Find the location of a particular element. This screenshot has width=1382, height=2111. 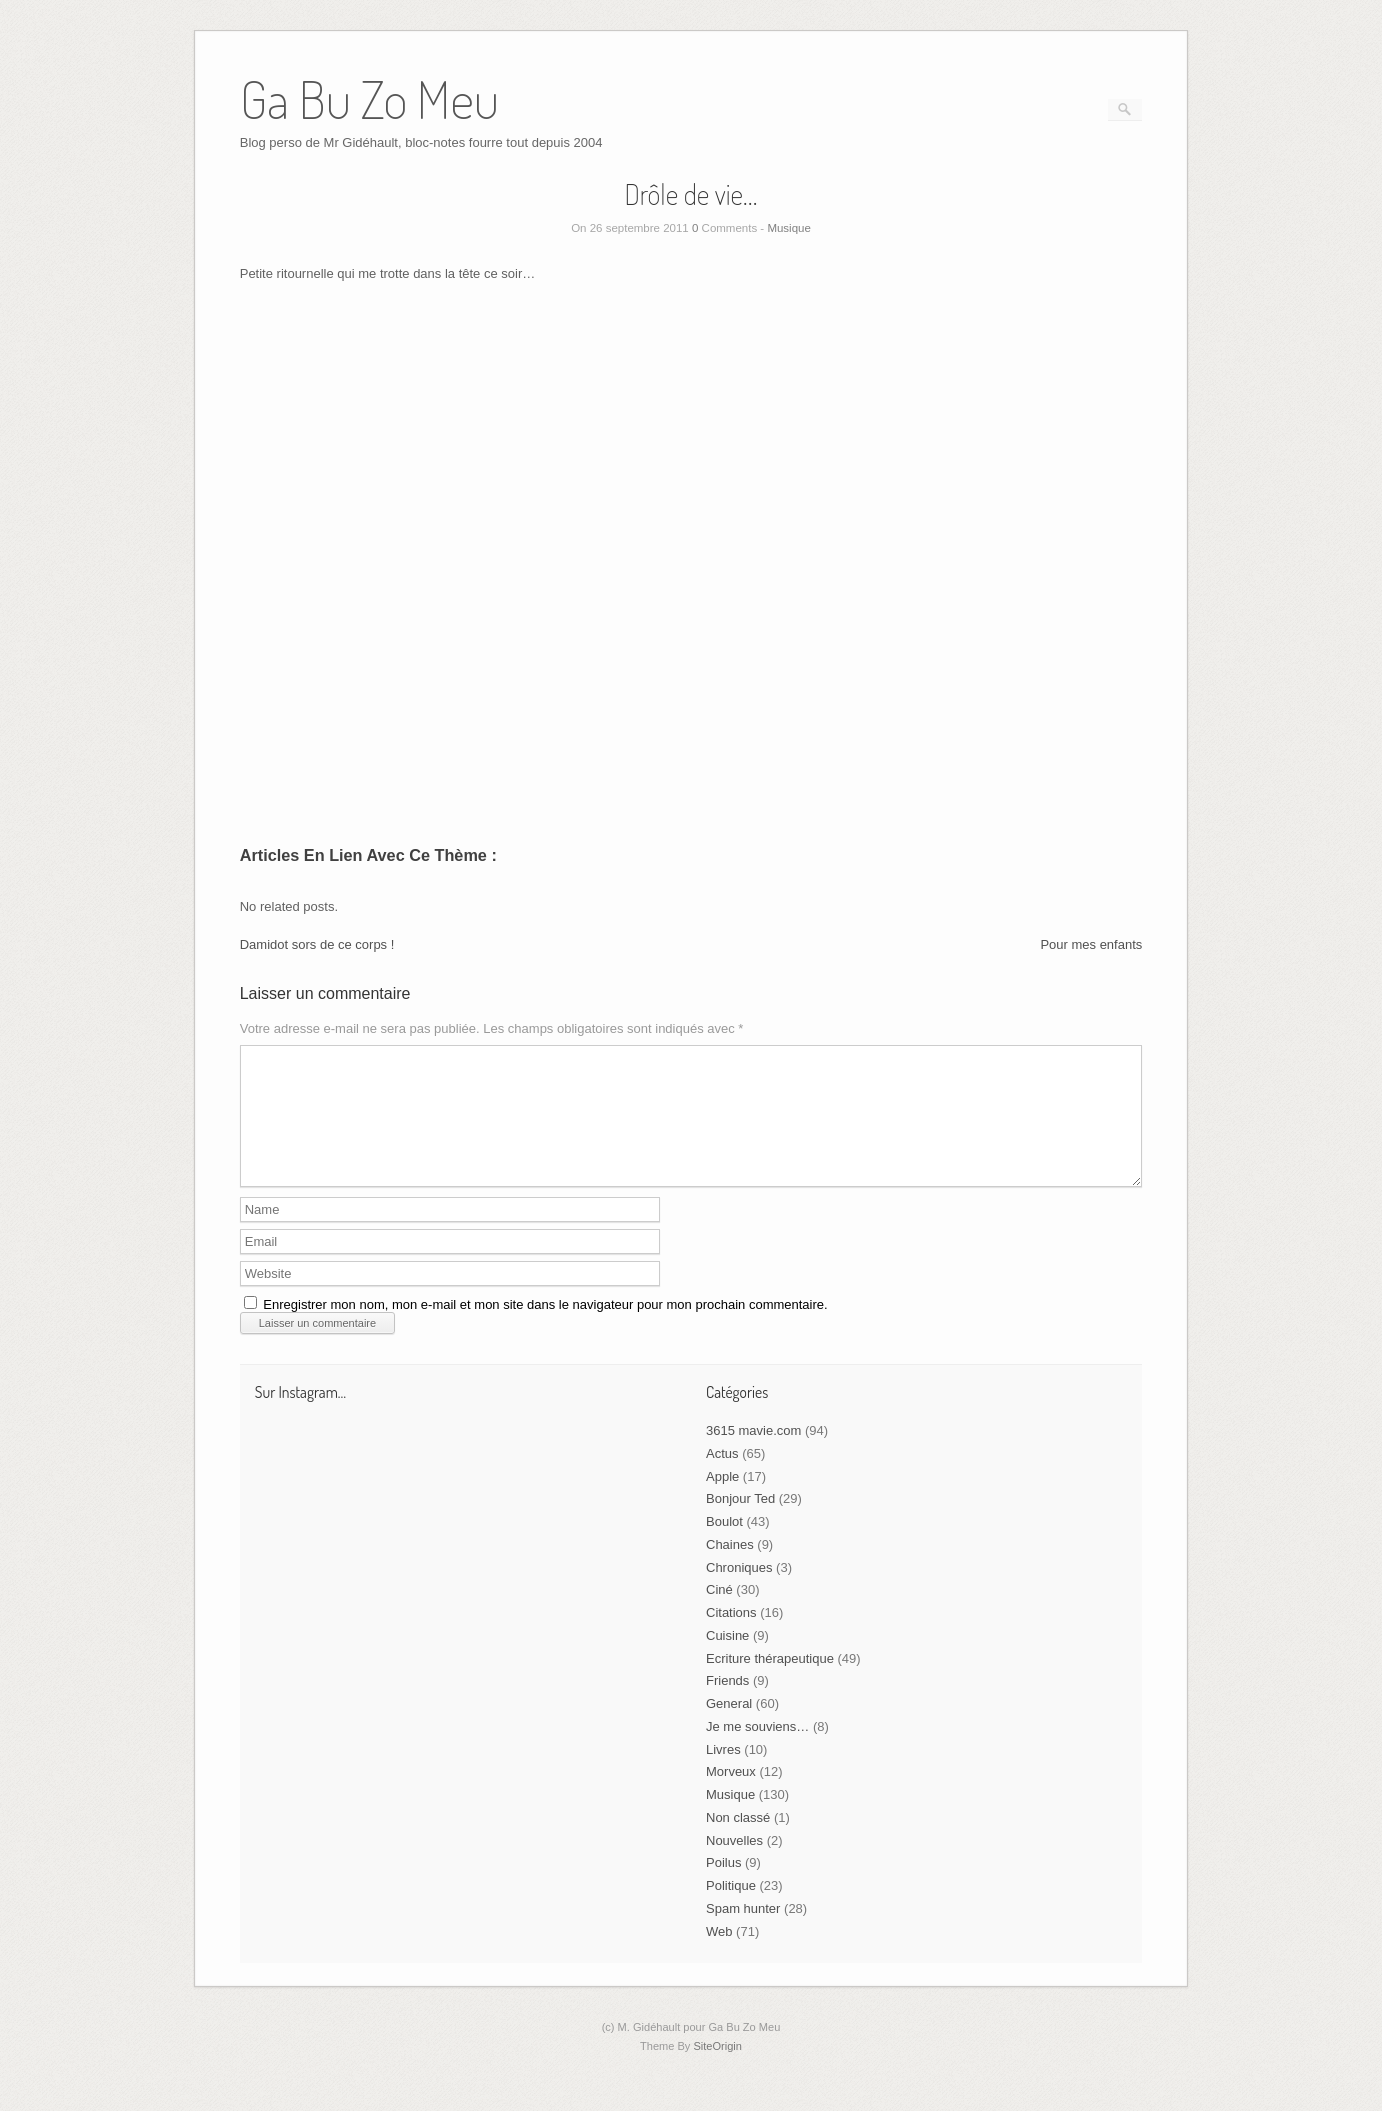

Ciné is located at coordinates (719, 1613).